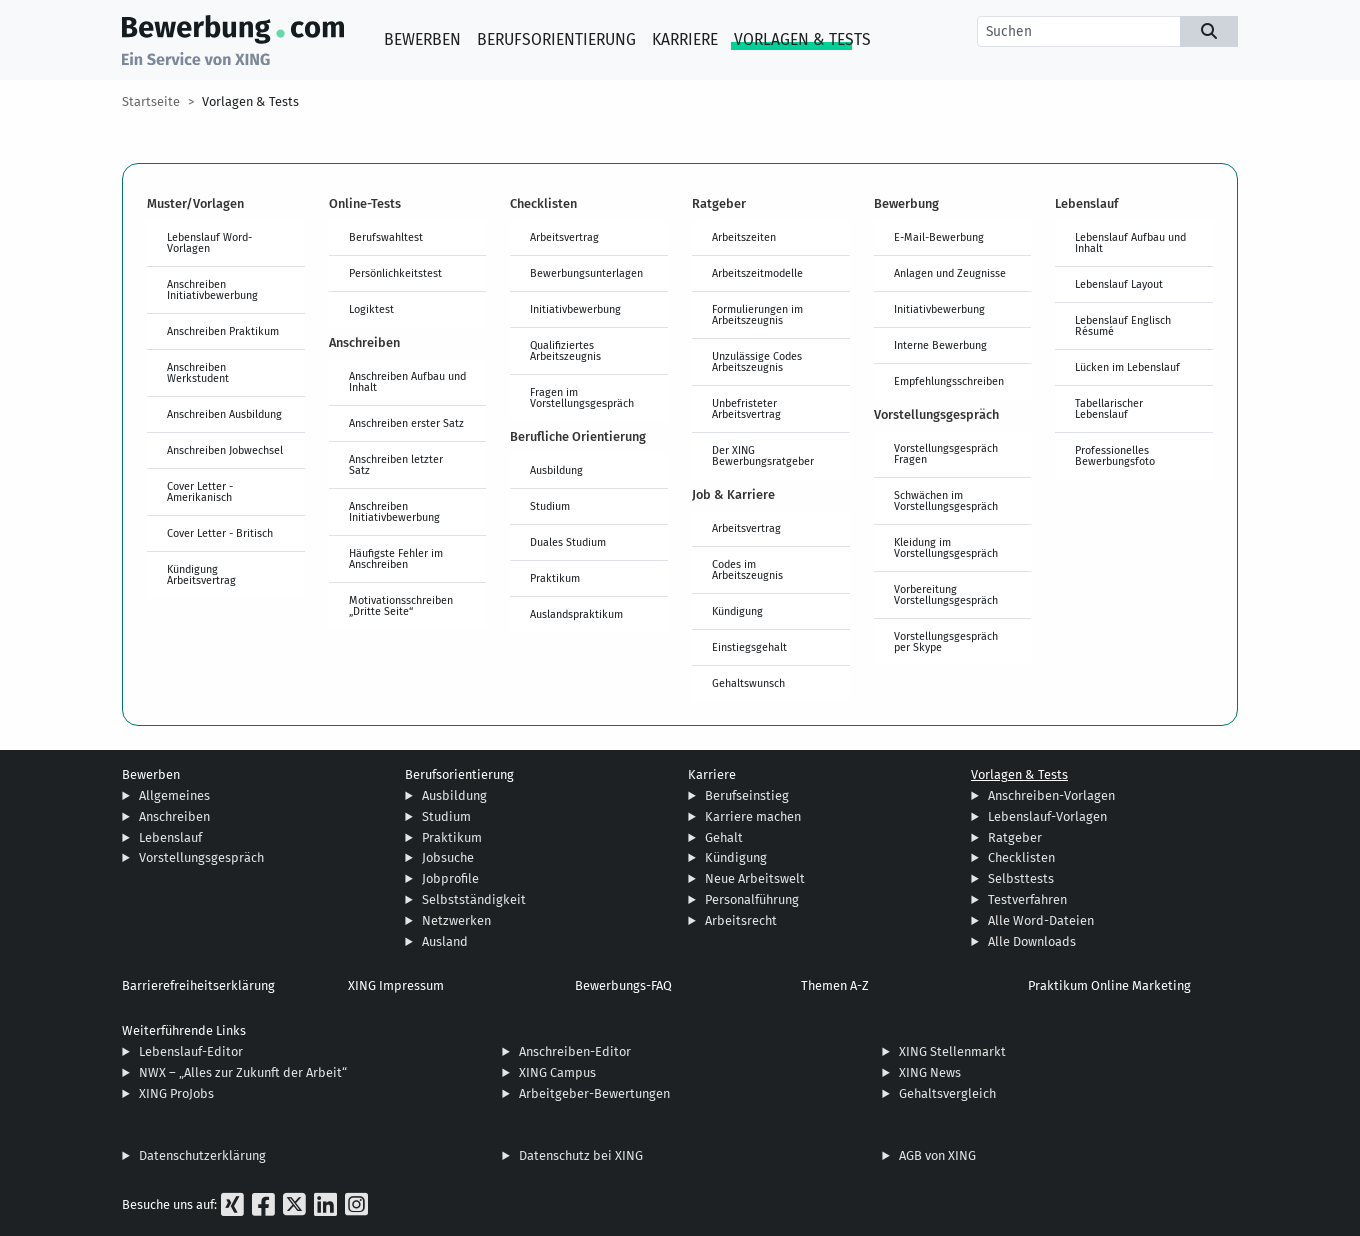  Describe the element at coordinates (198, 372) in the screenshot. I see `Anschreiben Werkstudent` at that location.